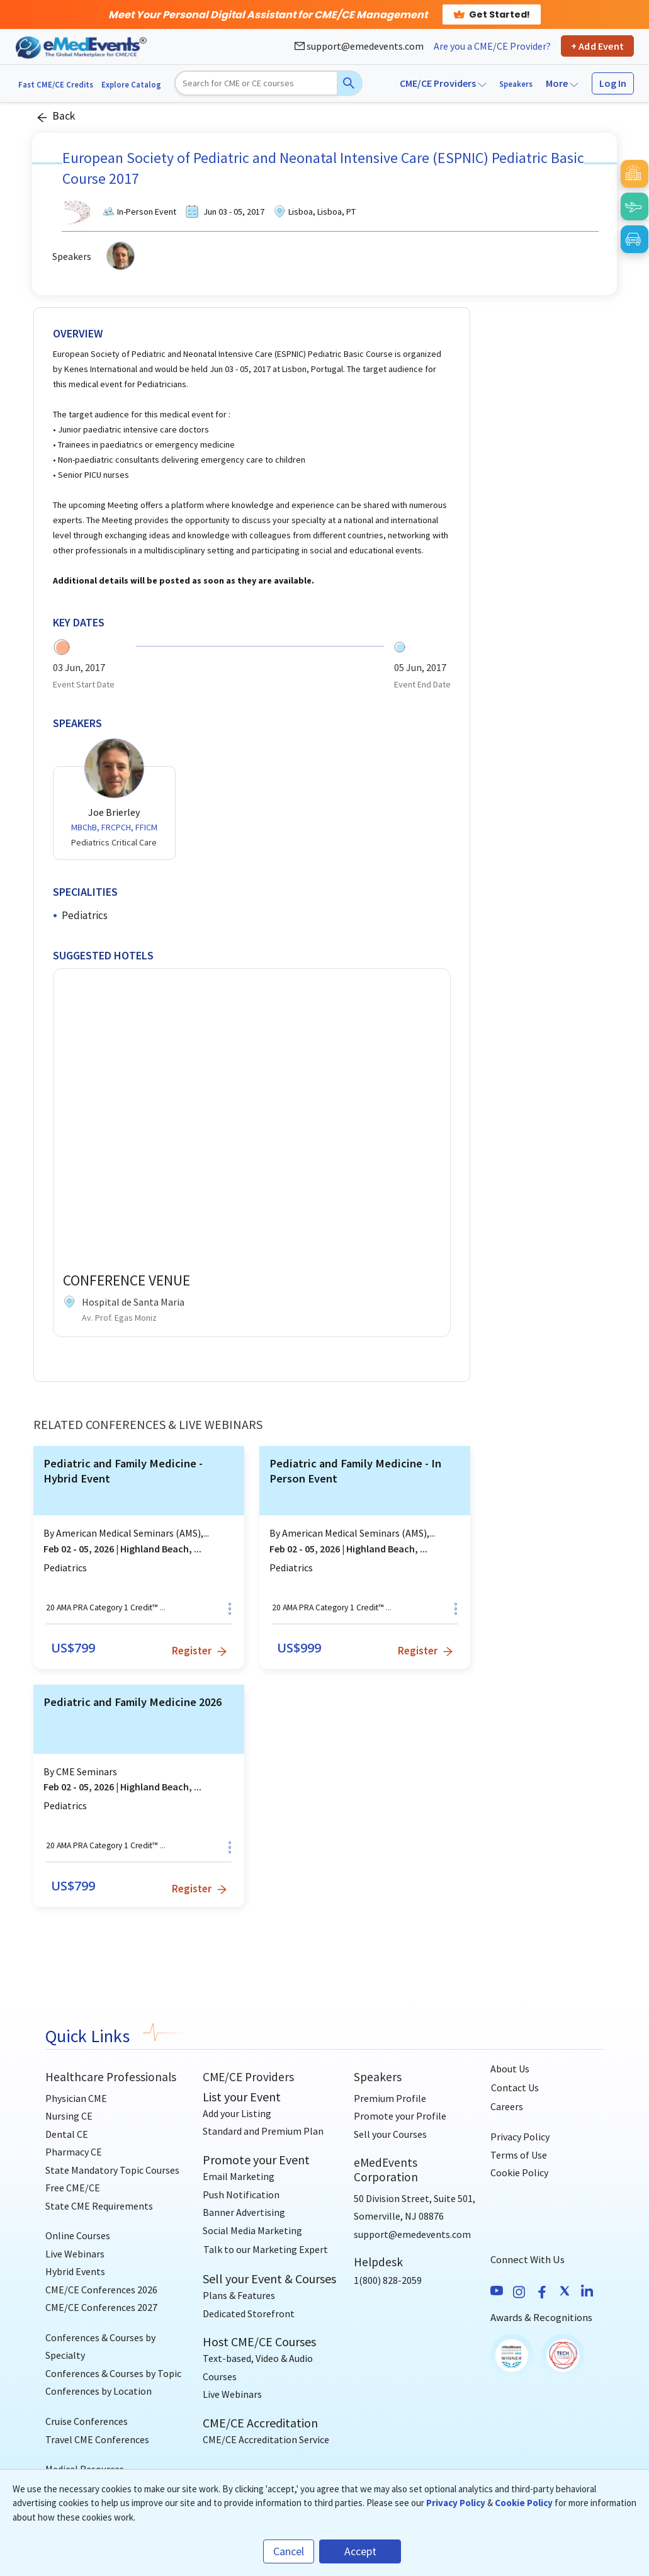 The width and height of the screenshot is (649, 2576). What do you see at coordinates (390, 2098) in the screenshot?
I see `Premium Profile` at bounding box center [390, 2098].